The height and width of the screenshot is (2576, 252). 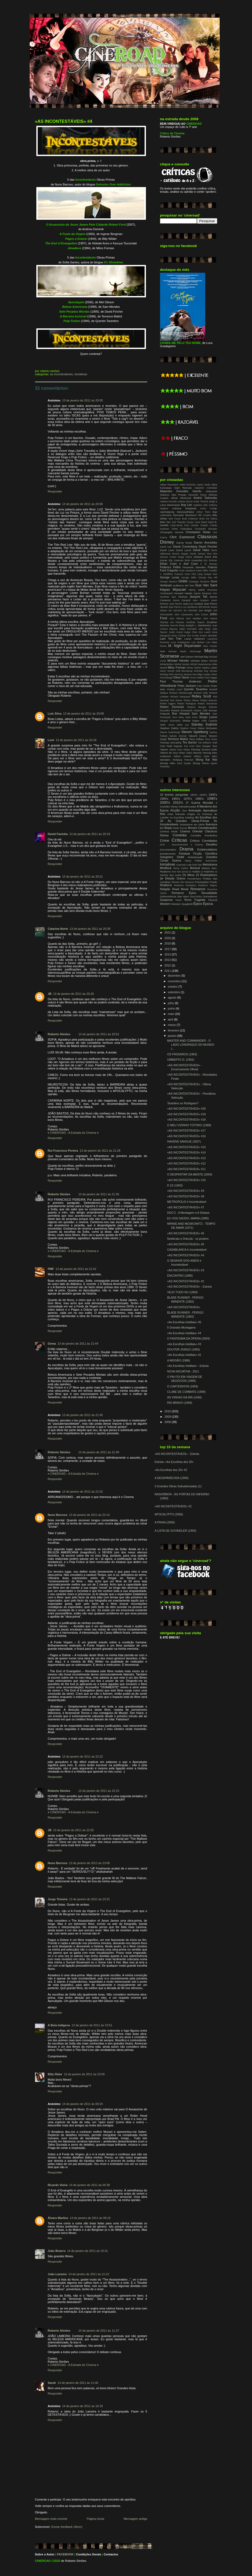 What do you see at coordinates (77, 2382) in the screenshot?
I see `14 de janeiro de 2011 às 11:46` at bounding box center [77, 2382].